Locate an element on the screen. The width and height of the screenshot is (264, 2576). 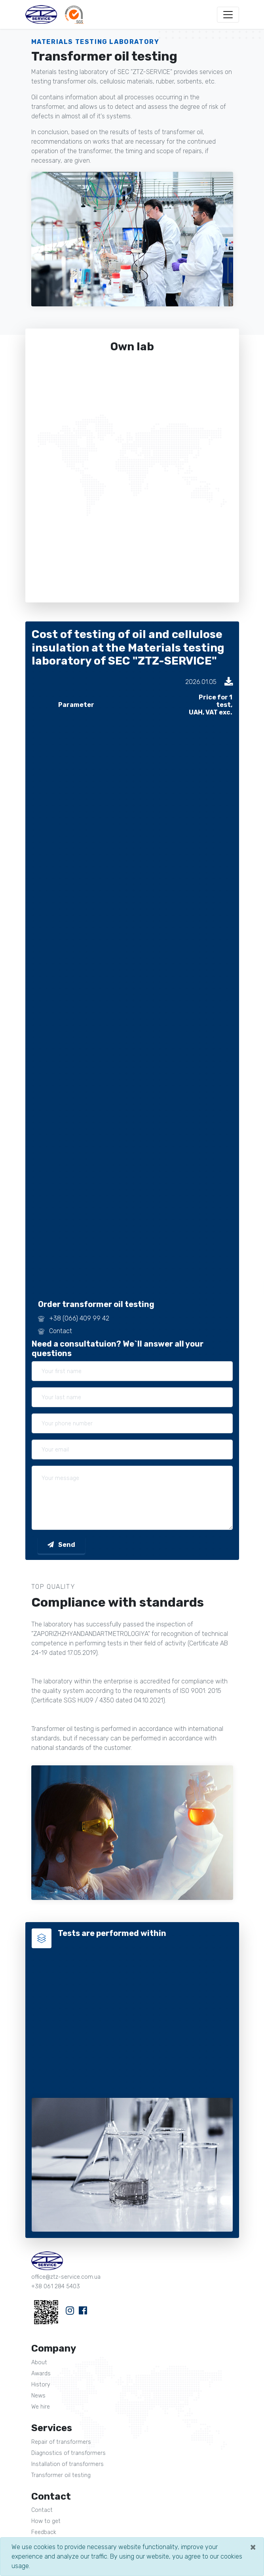
History is located at coordinates (40, 2384).